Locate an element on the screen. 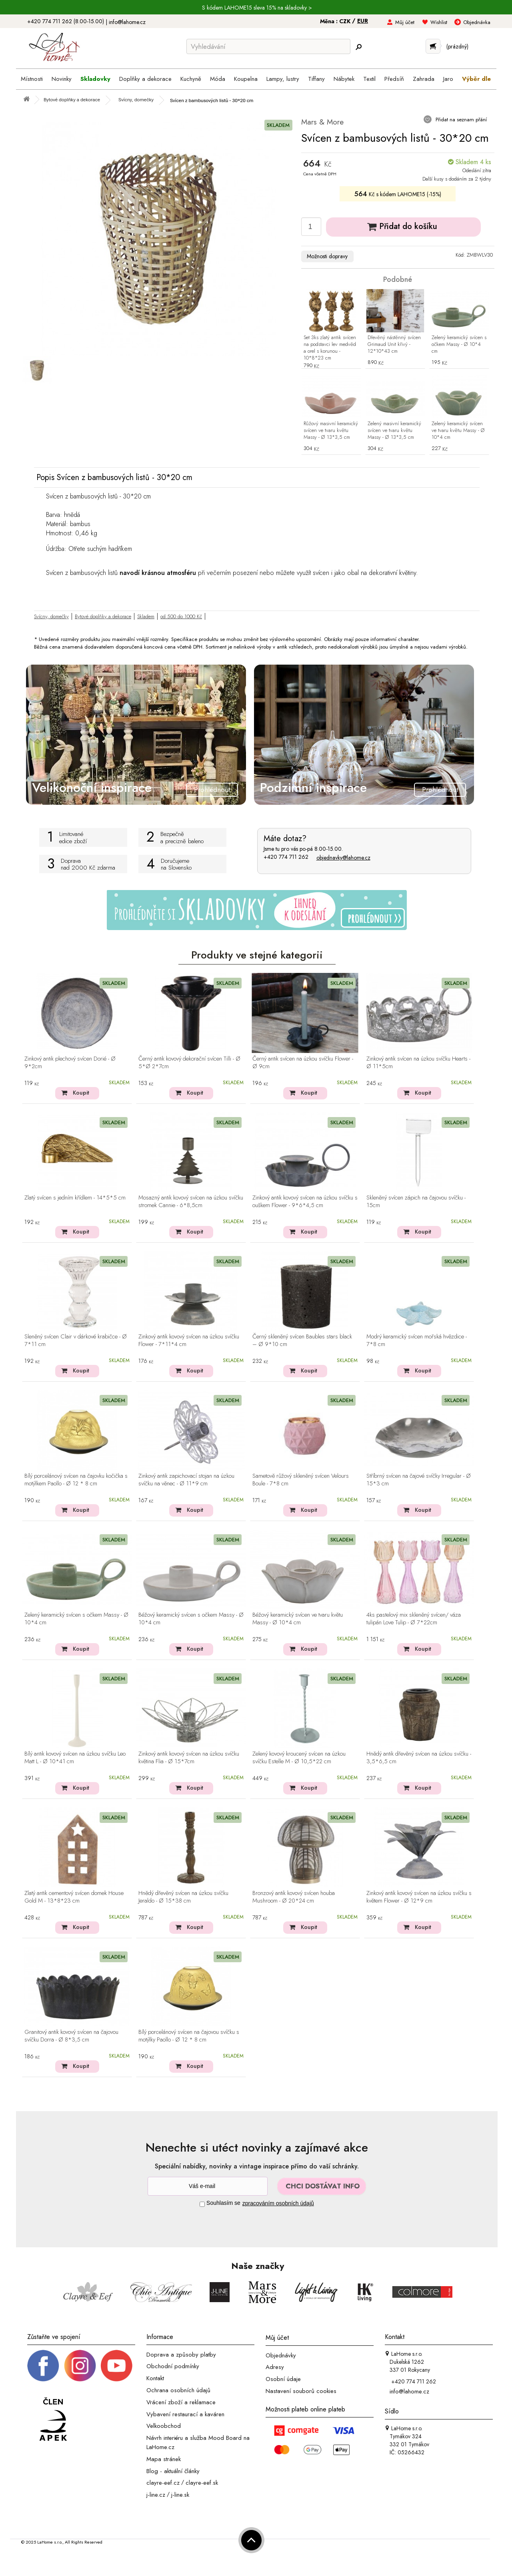  Černý antik kovový dekorační svícen Tilli - Ø 5*Ø 2*7cm is located at coordinates (189, 1063).